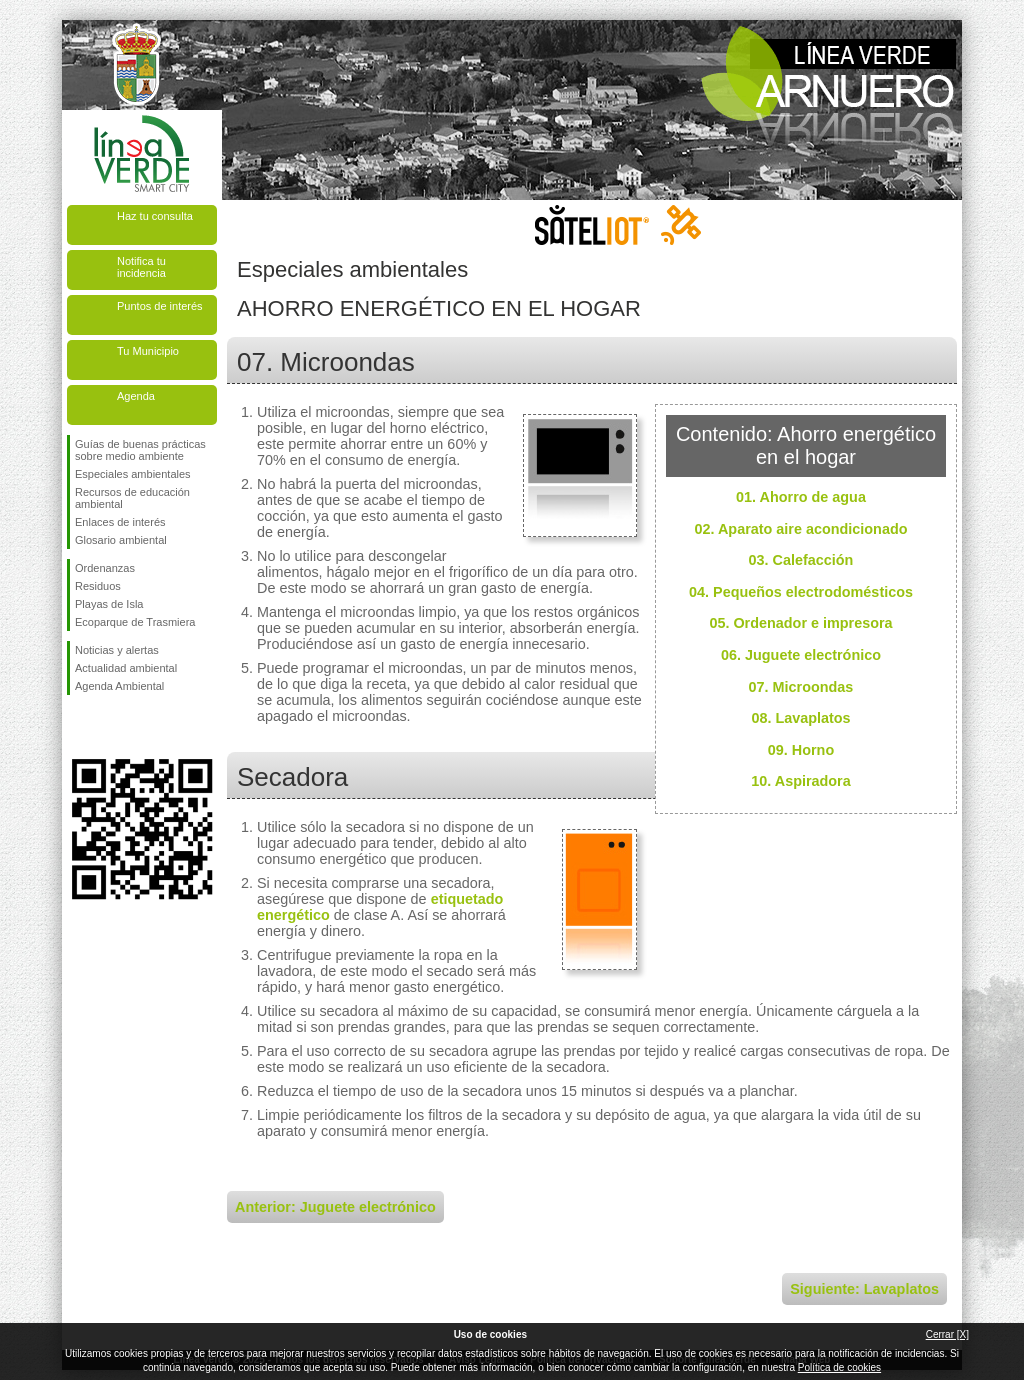  I want to click on 06. Juguete electrónico, so click(801, 655).